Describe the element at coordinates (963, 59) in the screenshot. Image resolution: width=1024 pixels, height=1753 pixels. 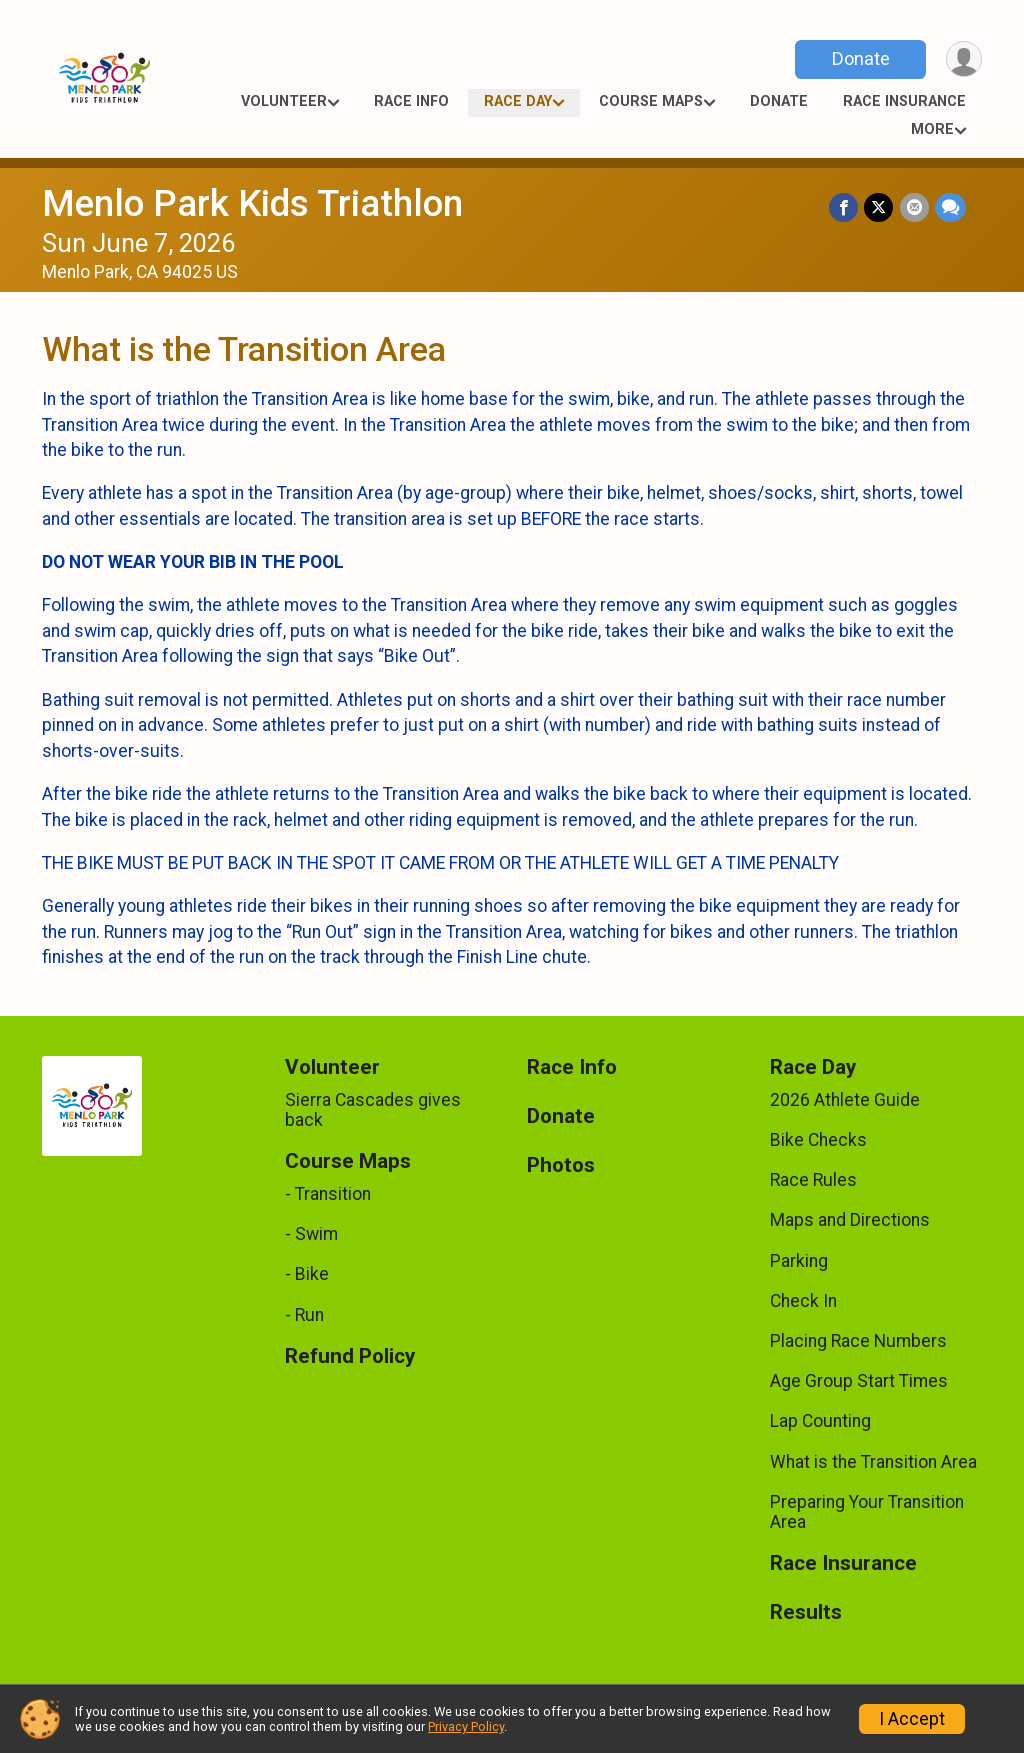
I see `[User Menu]` at that location.